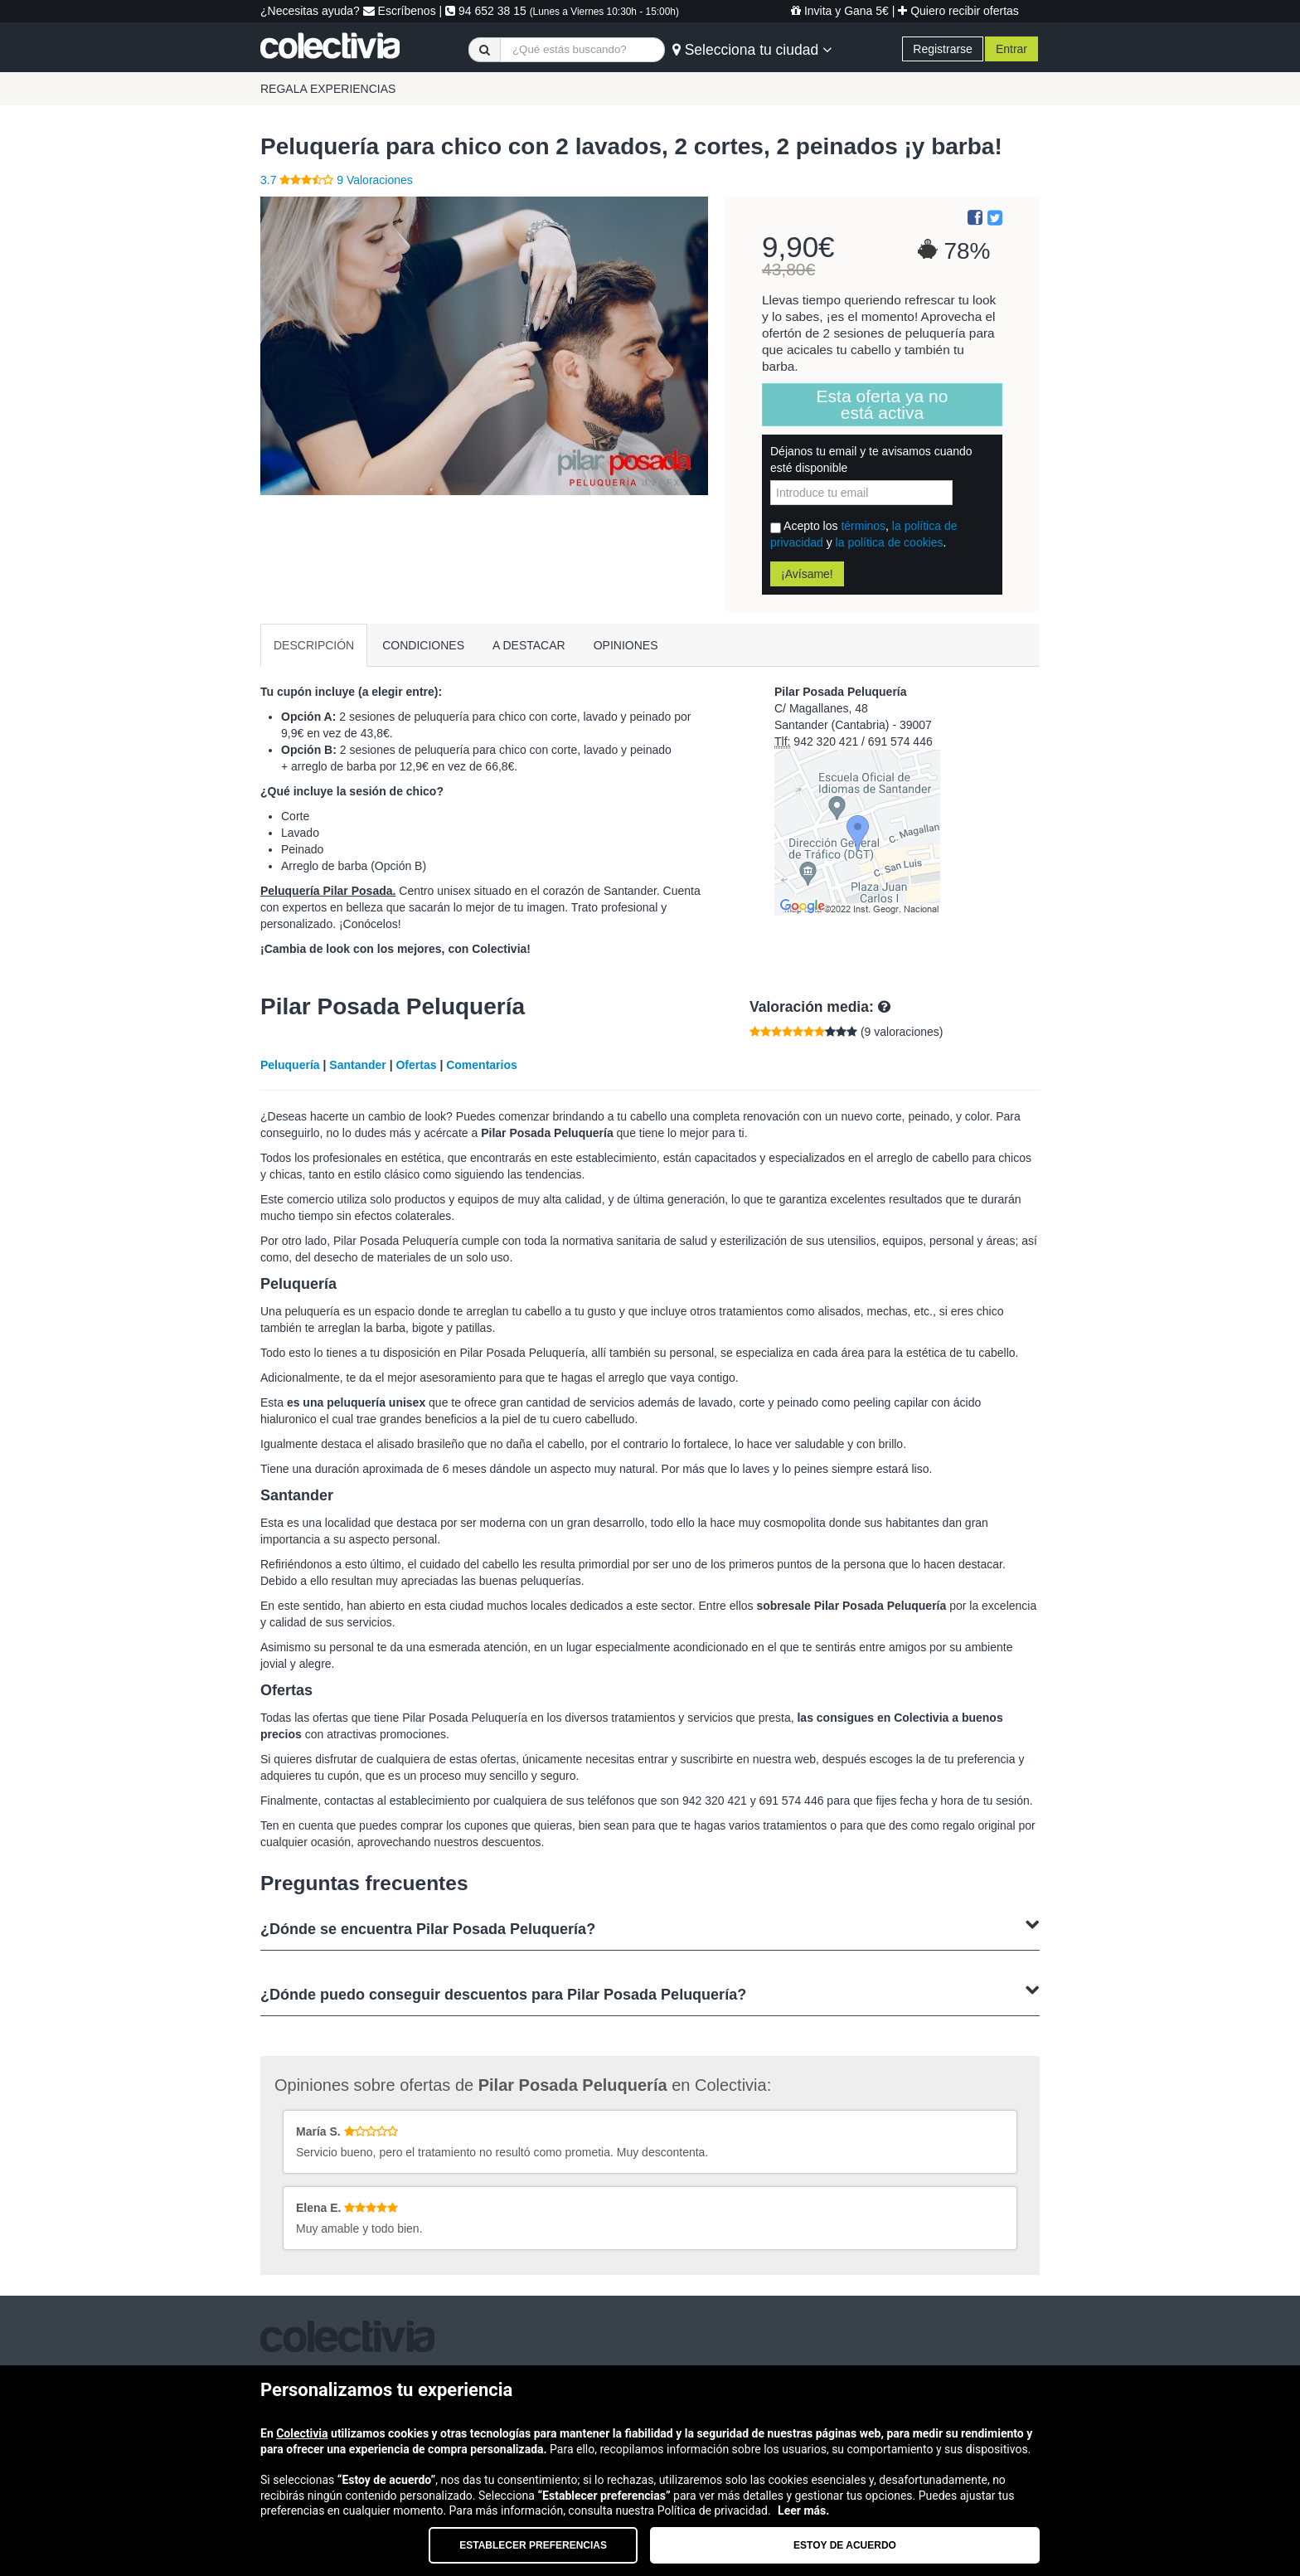 Image resolution: width=1300 pixels, height=2576 pixels. I want to click on Santander, so click(357, 1065).